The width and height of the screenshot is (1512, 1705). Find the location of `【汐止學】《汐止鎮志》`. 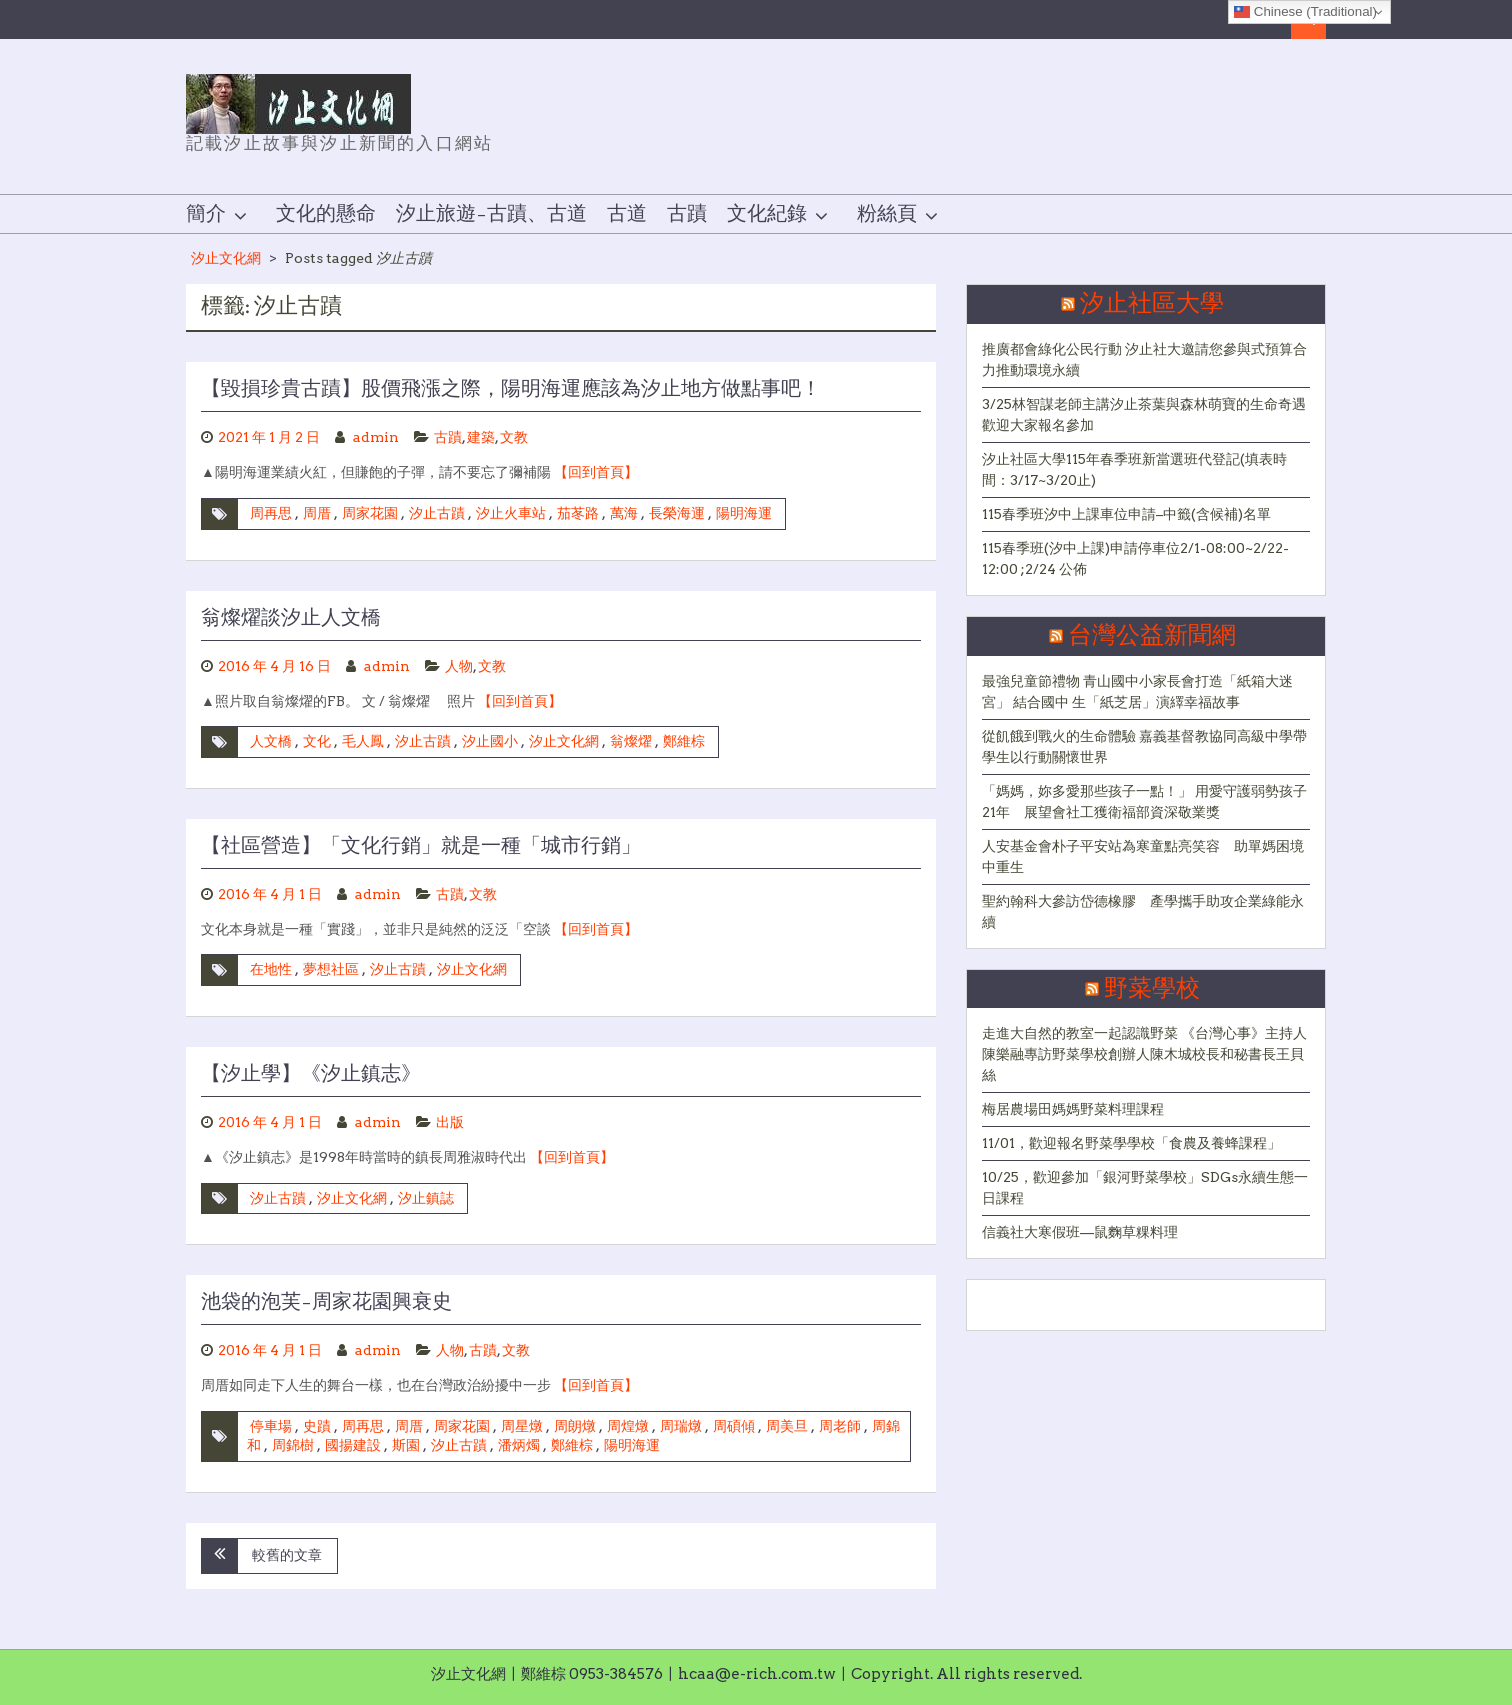

【汐止學】《汐止鎮志》 is located at coordinates (311, 1074).